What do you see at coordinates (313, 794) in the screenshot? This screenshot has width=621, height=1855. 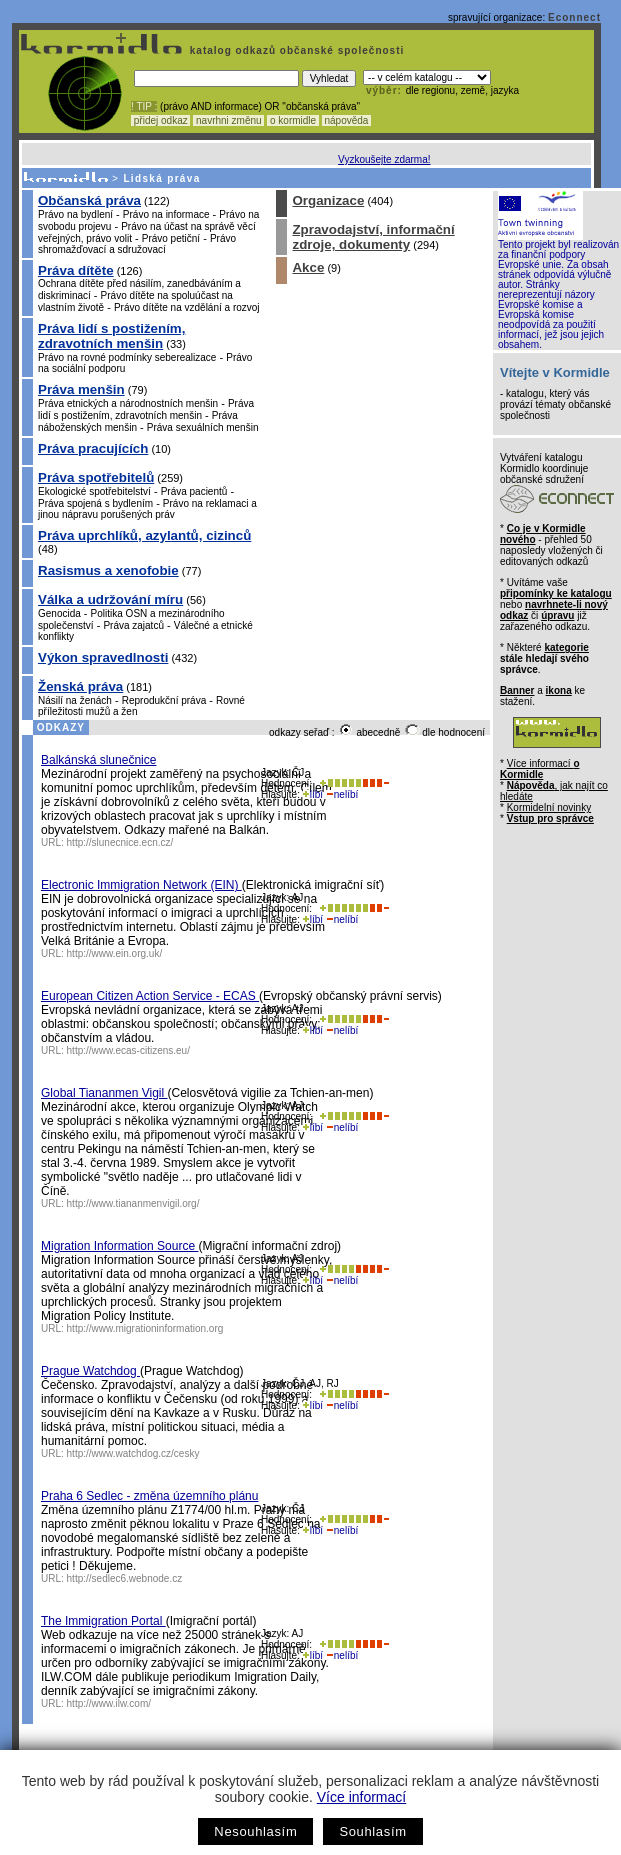 I see `líbí` at bounding box center [313, 794].